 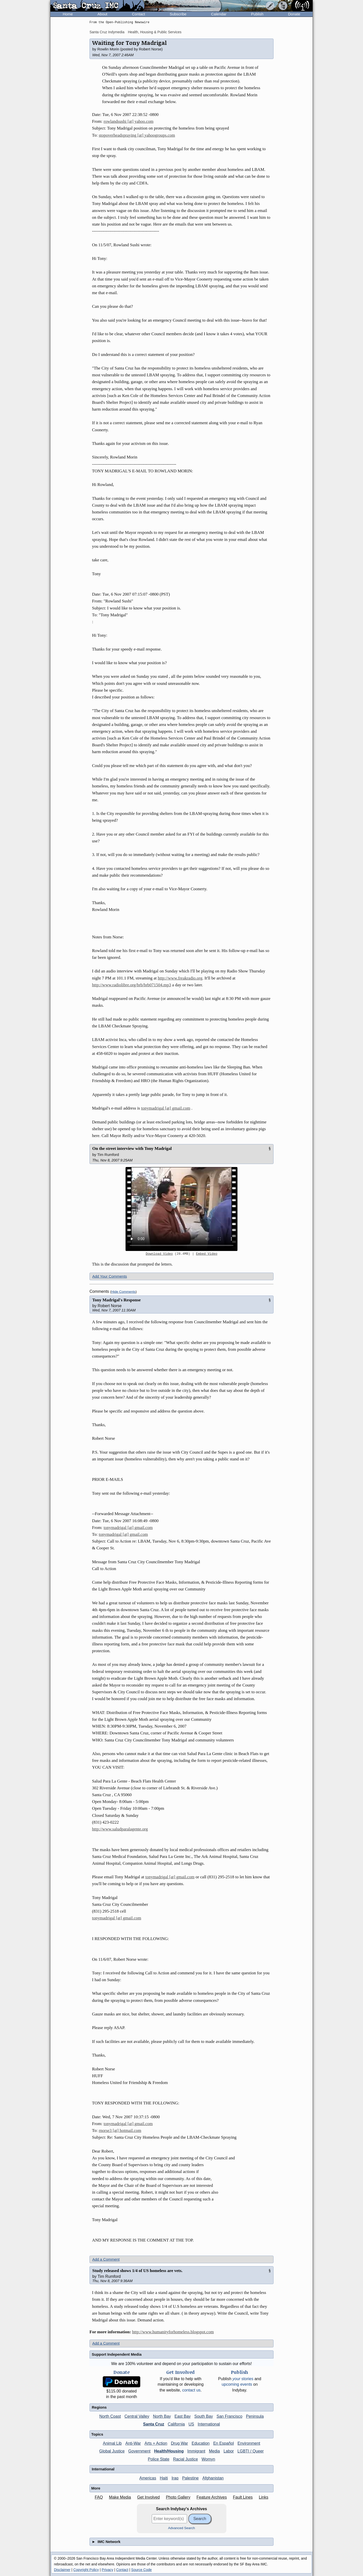 I want to click on stopoverheadspraying [at] yahoogroups.com, so click(x=137, y=135).